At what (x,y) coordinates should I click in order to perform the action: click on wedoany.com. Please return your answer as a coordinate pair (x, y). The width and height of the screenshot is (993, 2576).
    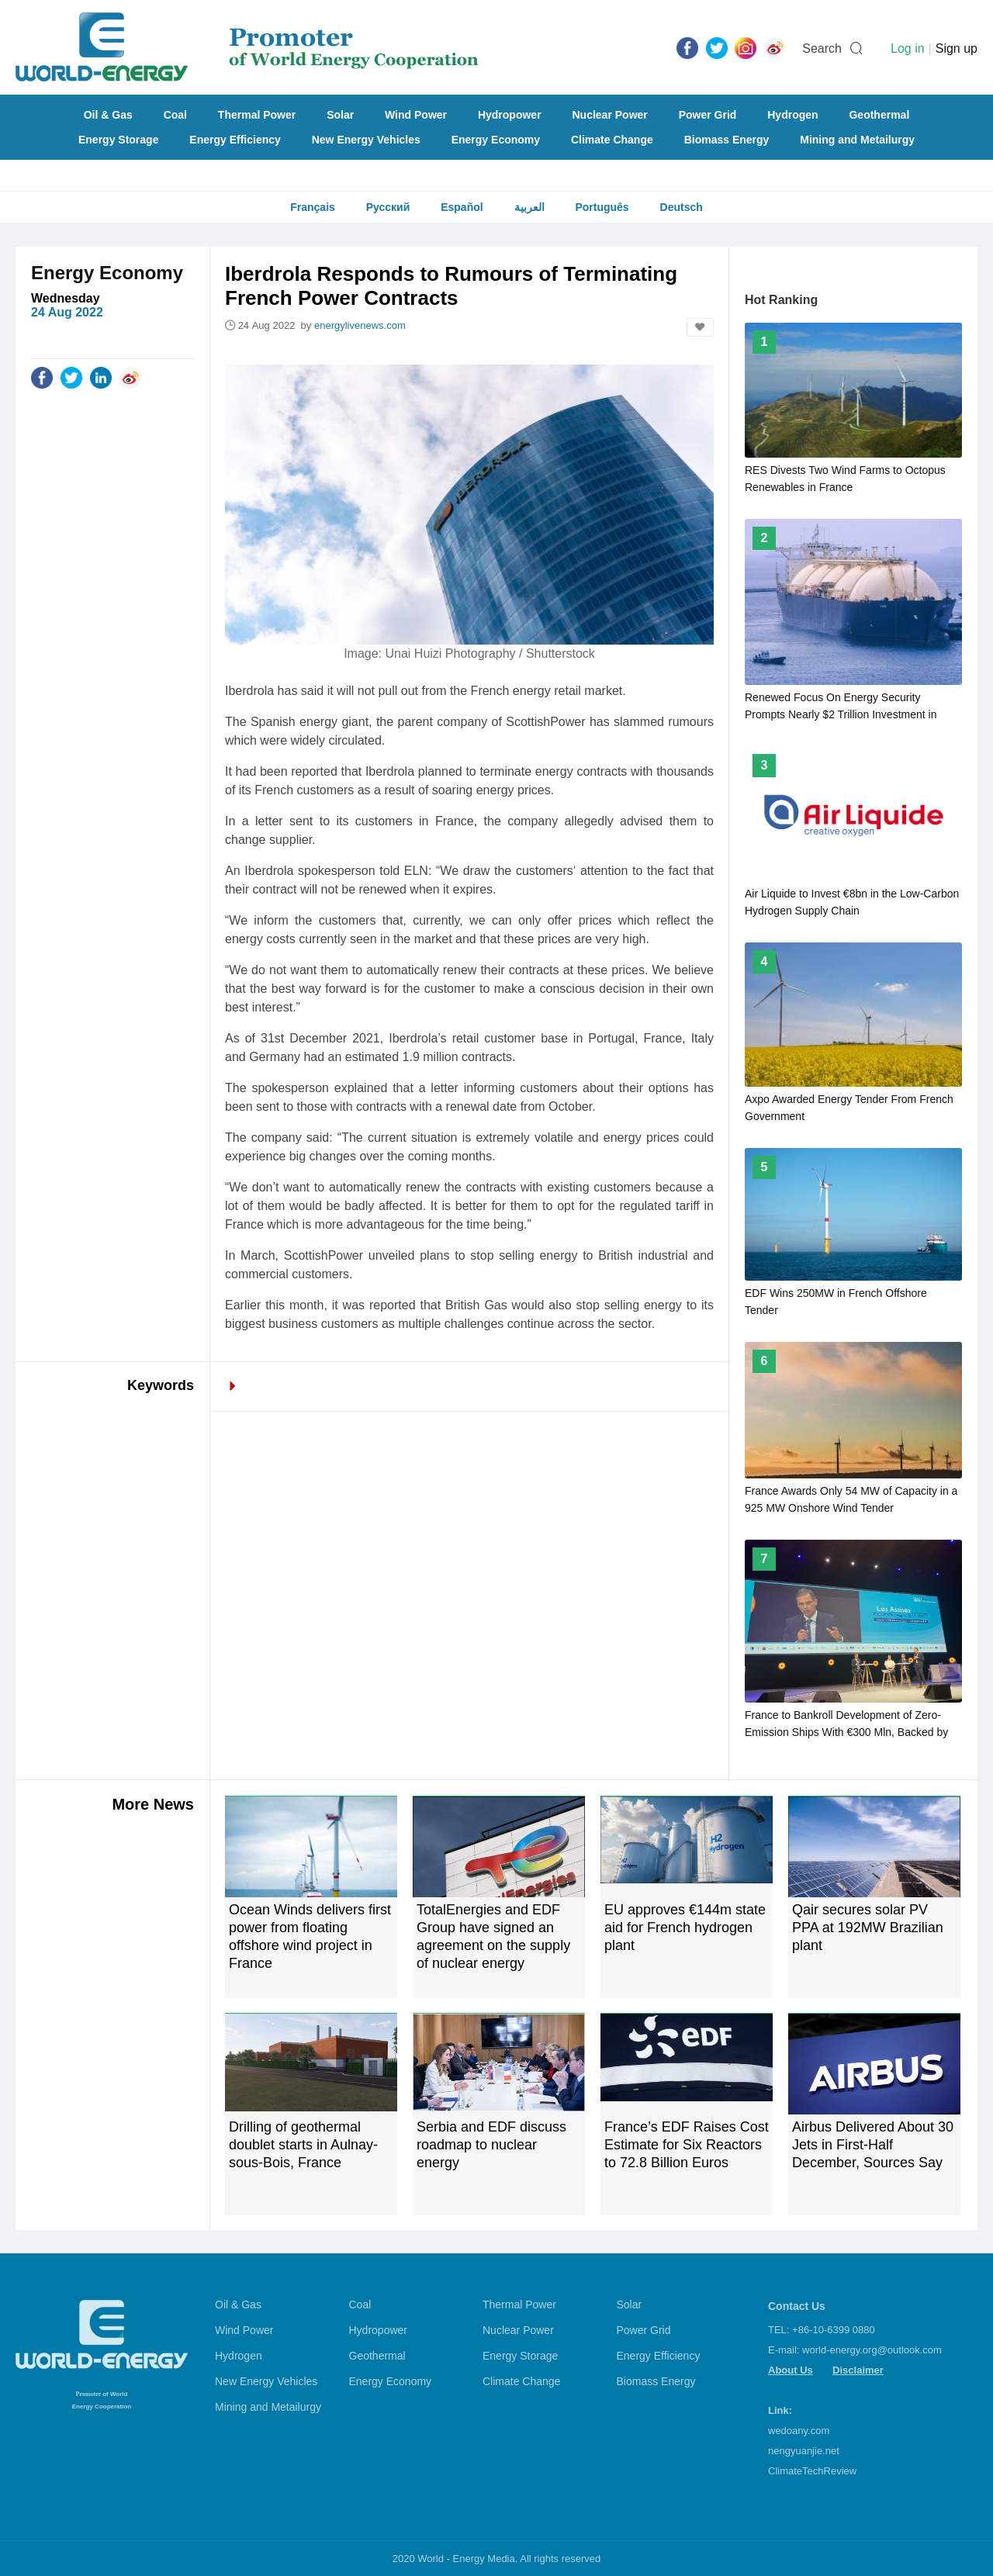
    Looking at the image, I should click on (798, 2430).